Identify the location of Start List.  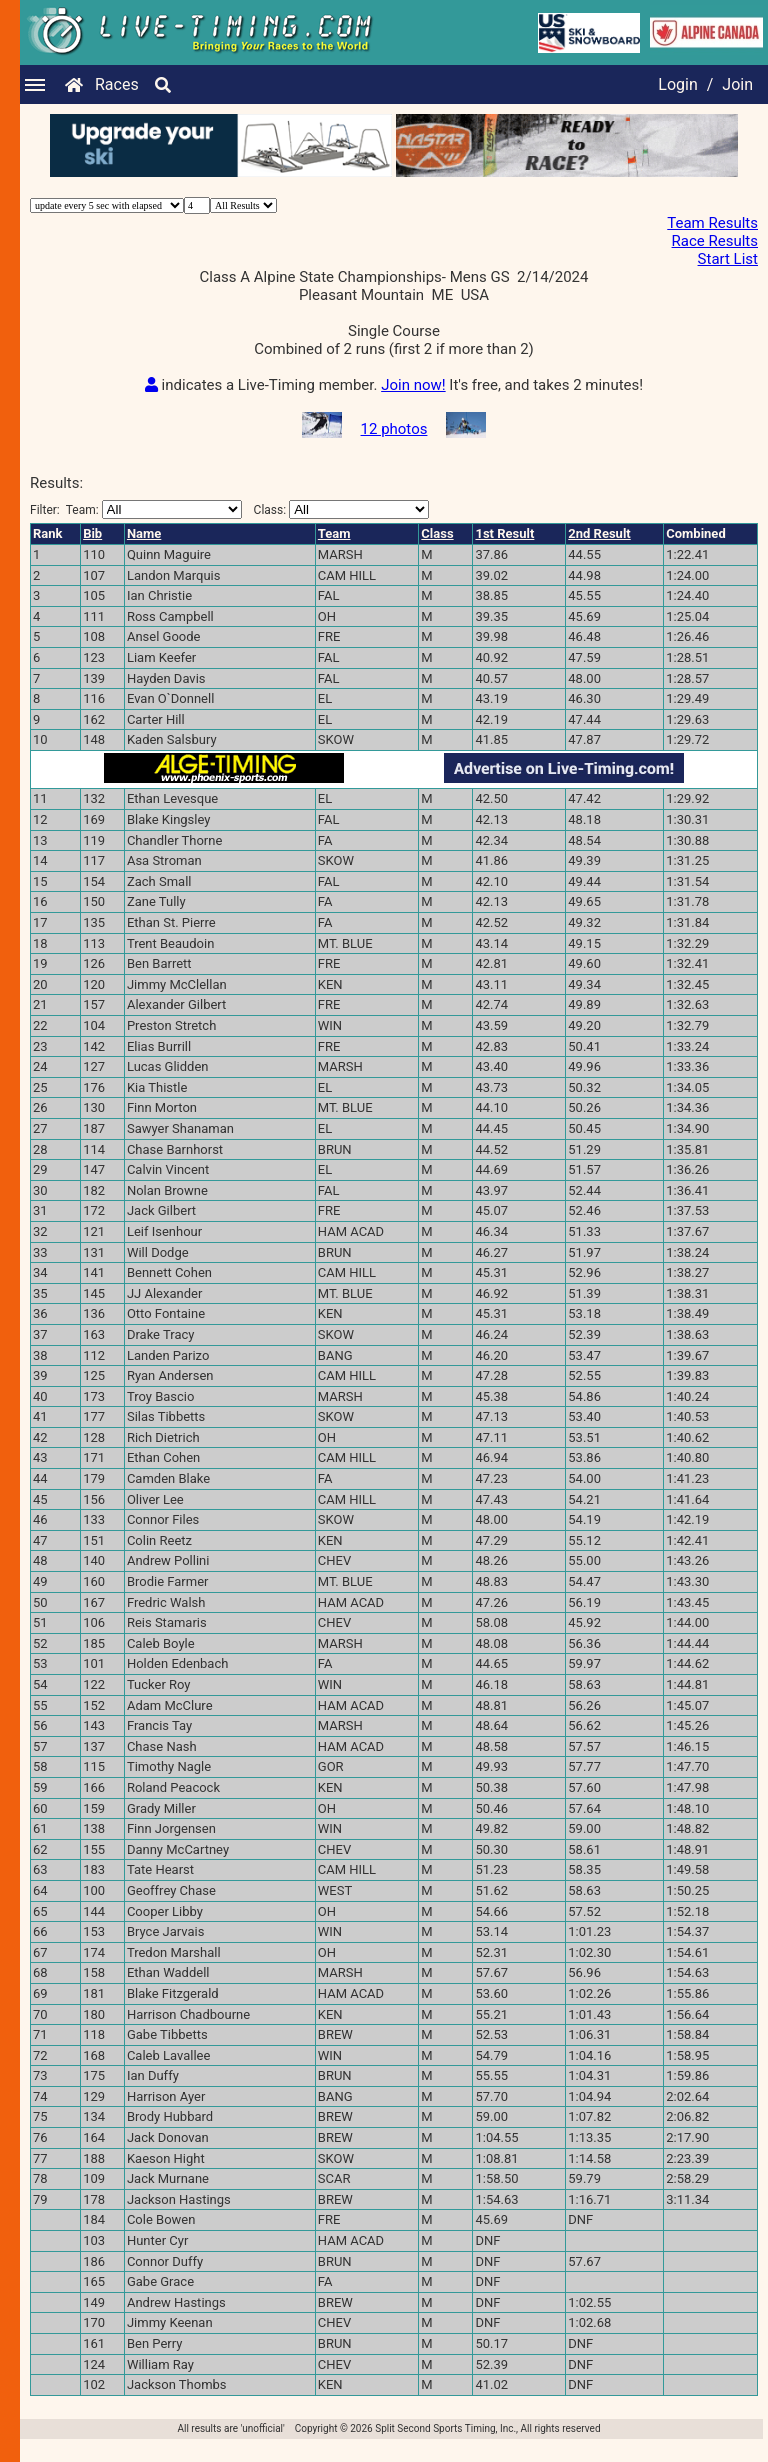
(728, 259).